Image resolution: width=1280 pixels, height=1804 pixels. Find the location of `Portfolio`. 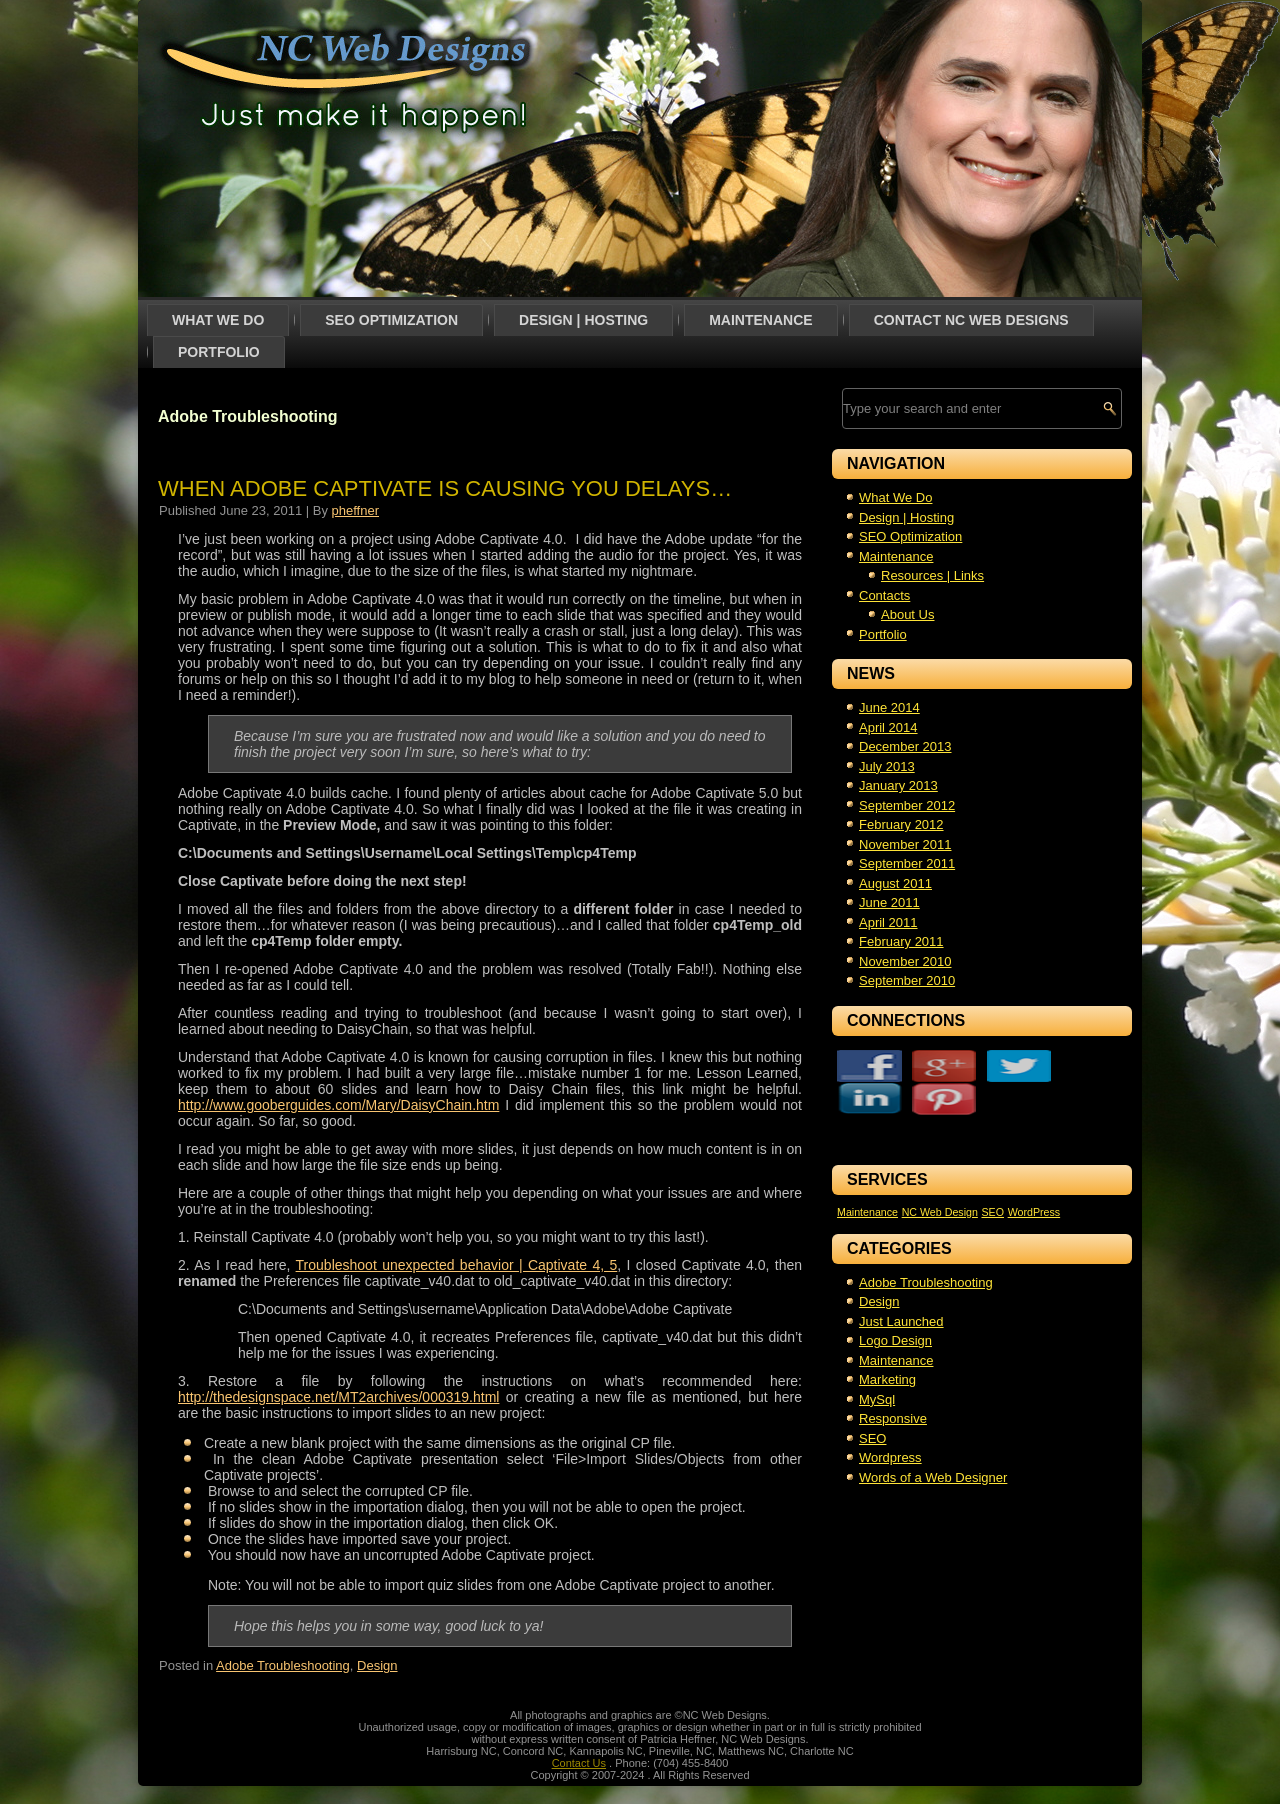

Portfolio is located at coordinates (219, 352).